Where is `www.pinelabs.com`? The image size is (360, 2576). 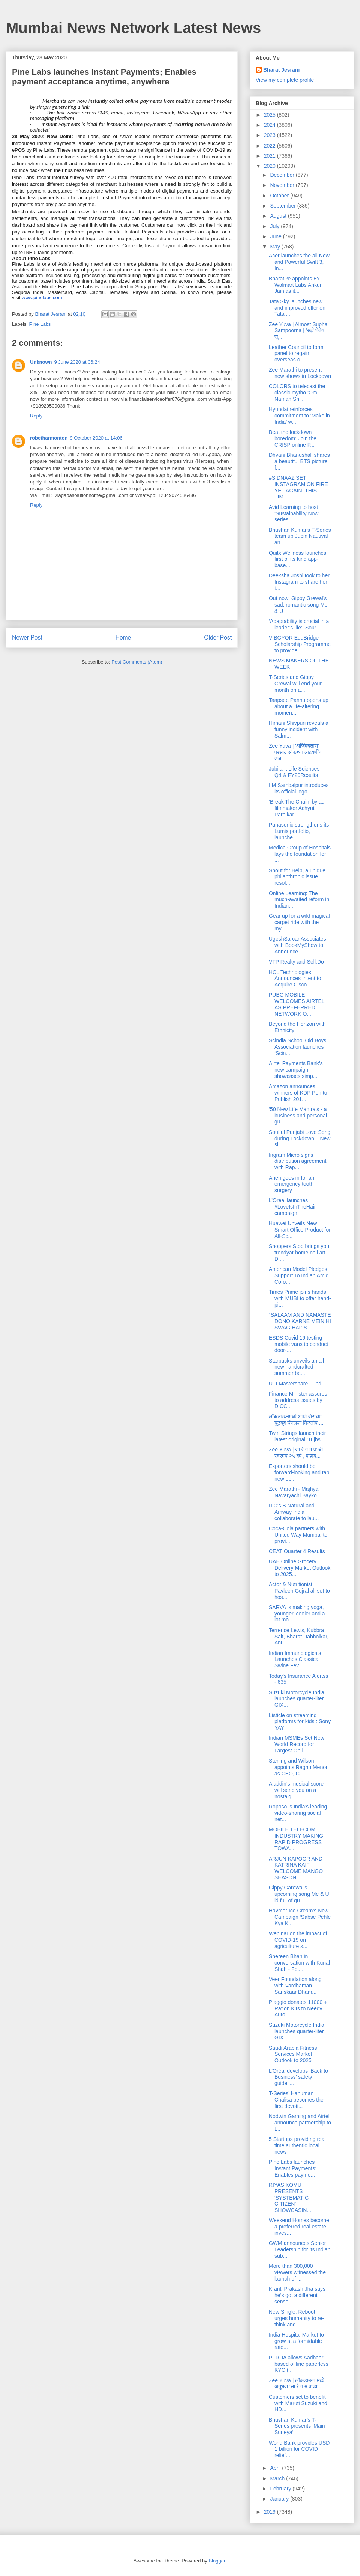
www.pinelabs.com is located at coordinates (42, 297).